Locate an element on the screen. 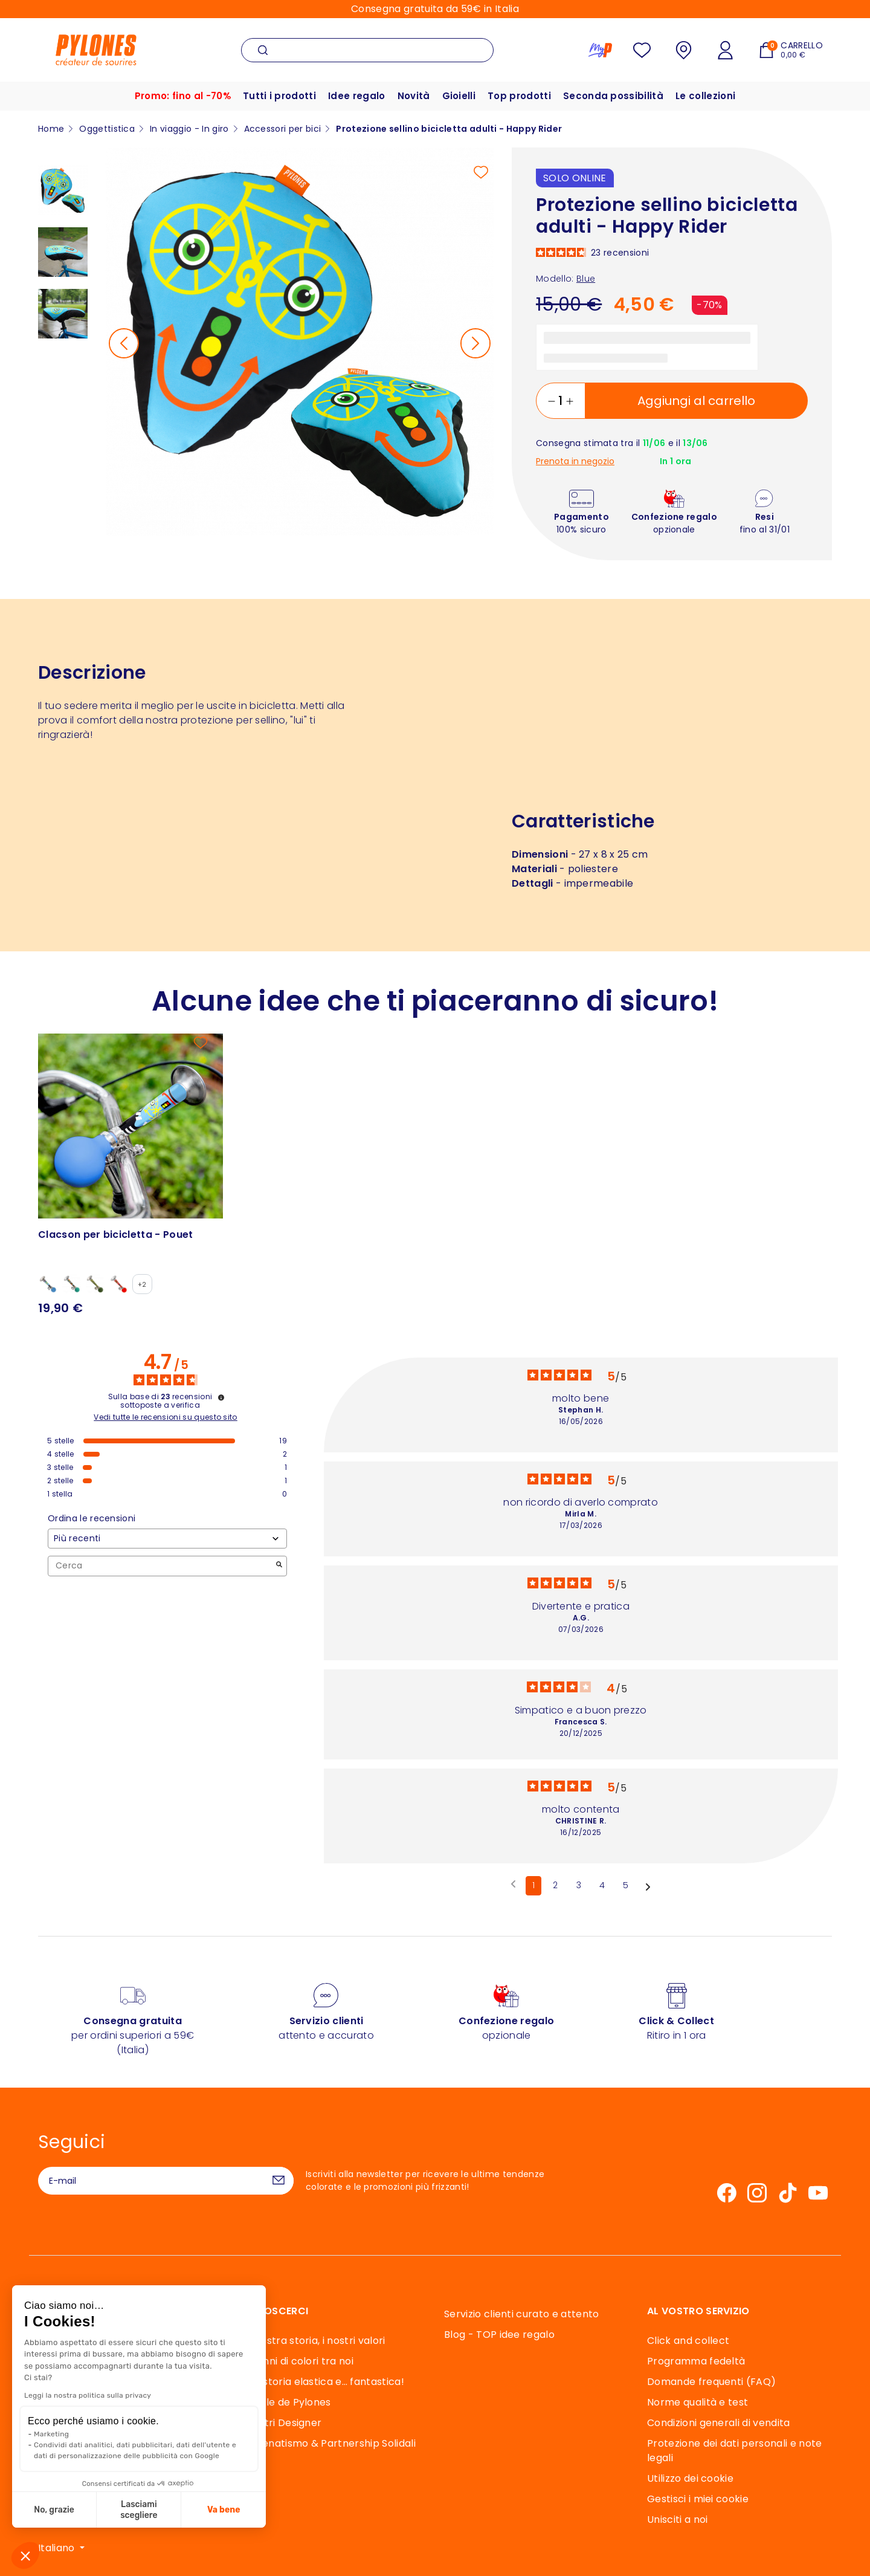 This screenshot has width=870, height=2576. Seconda possibilità is located at coordinates (613, 95).